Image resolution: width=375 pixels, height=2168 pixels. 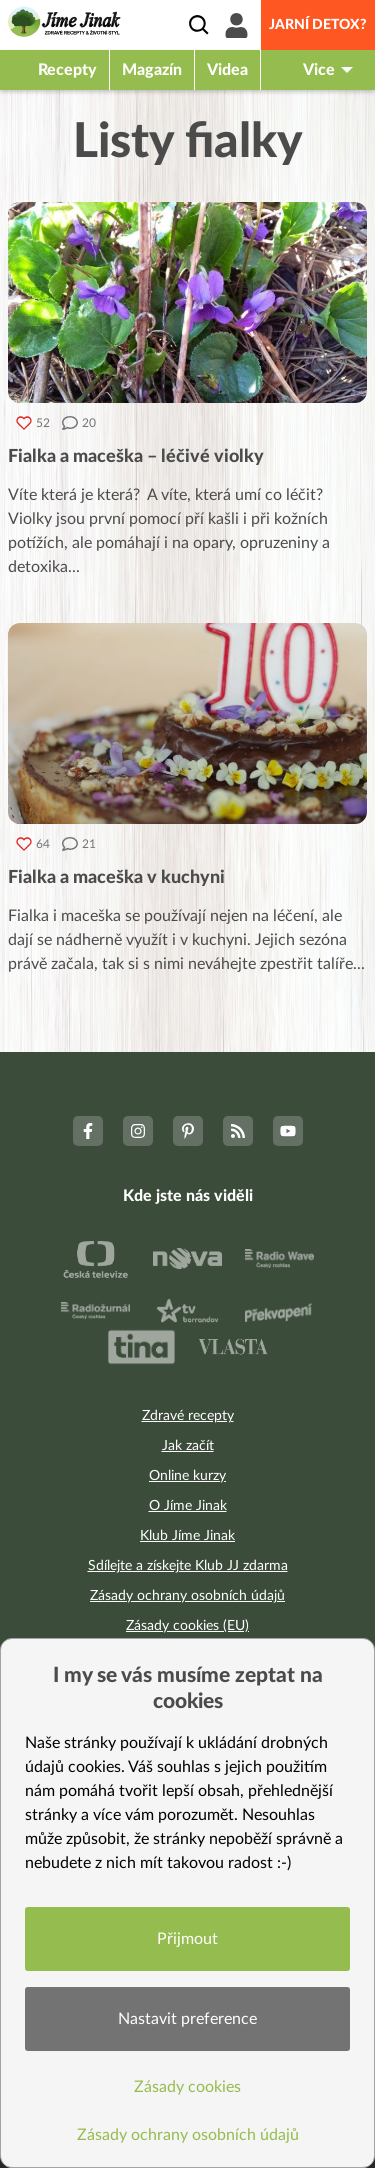 I want to click on Magazín, so click(x=152, y=70).